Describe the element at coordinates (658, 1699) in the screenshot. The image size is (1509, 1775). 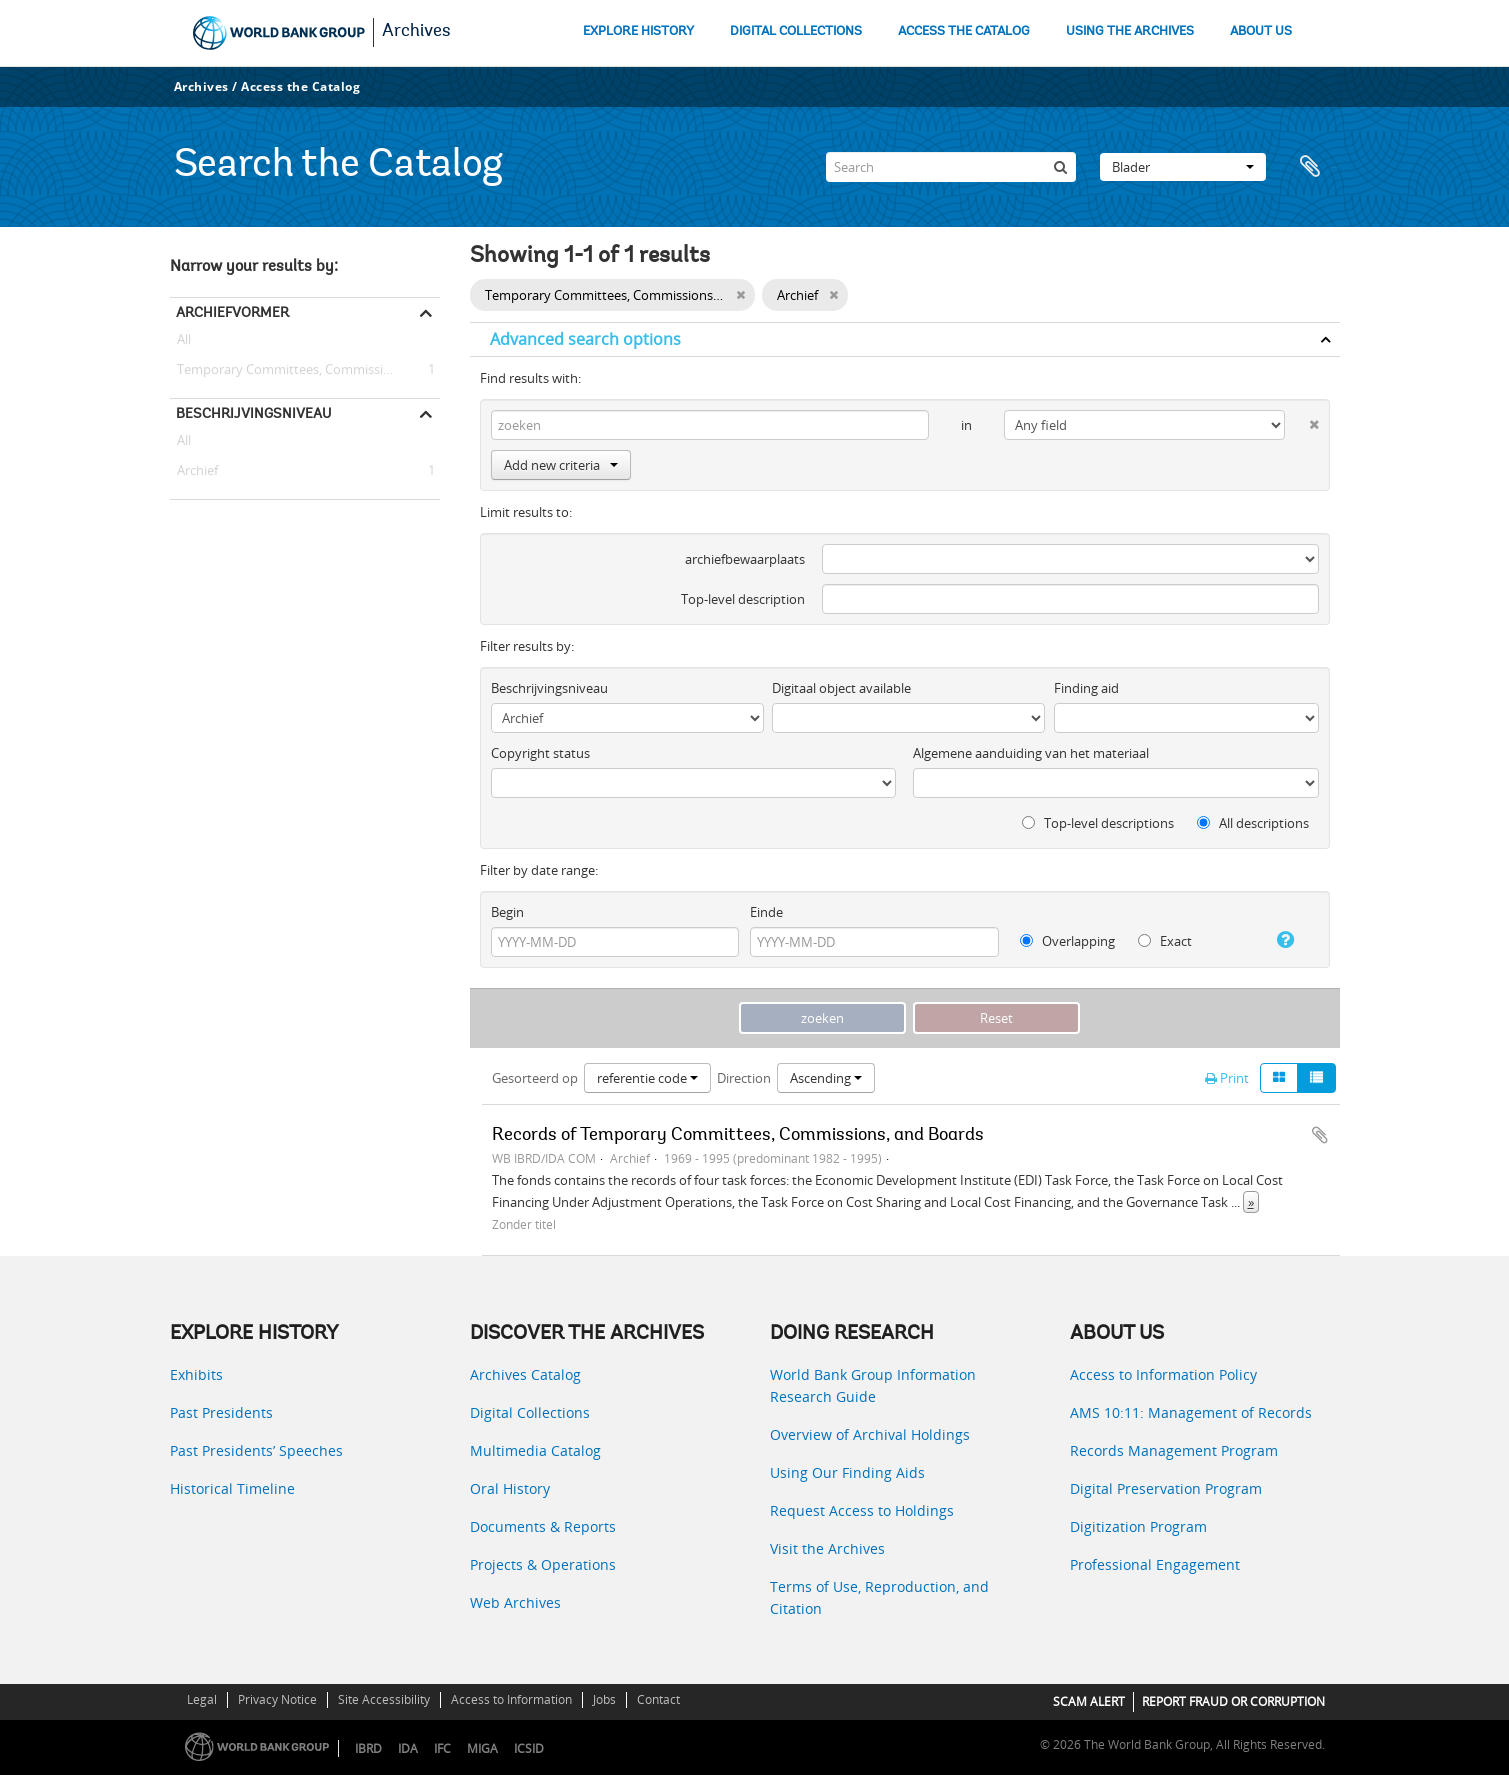
I see `Contact` at that location.